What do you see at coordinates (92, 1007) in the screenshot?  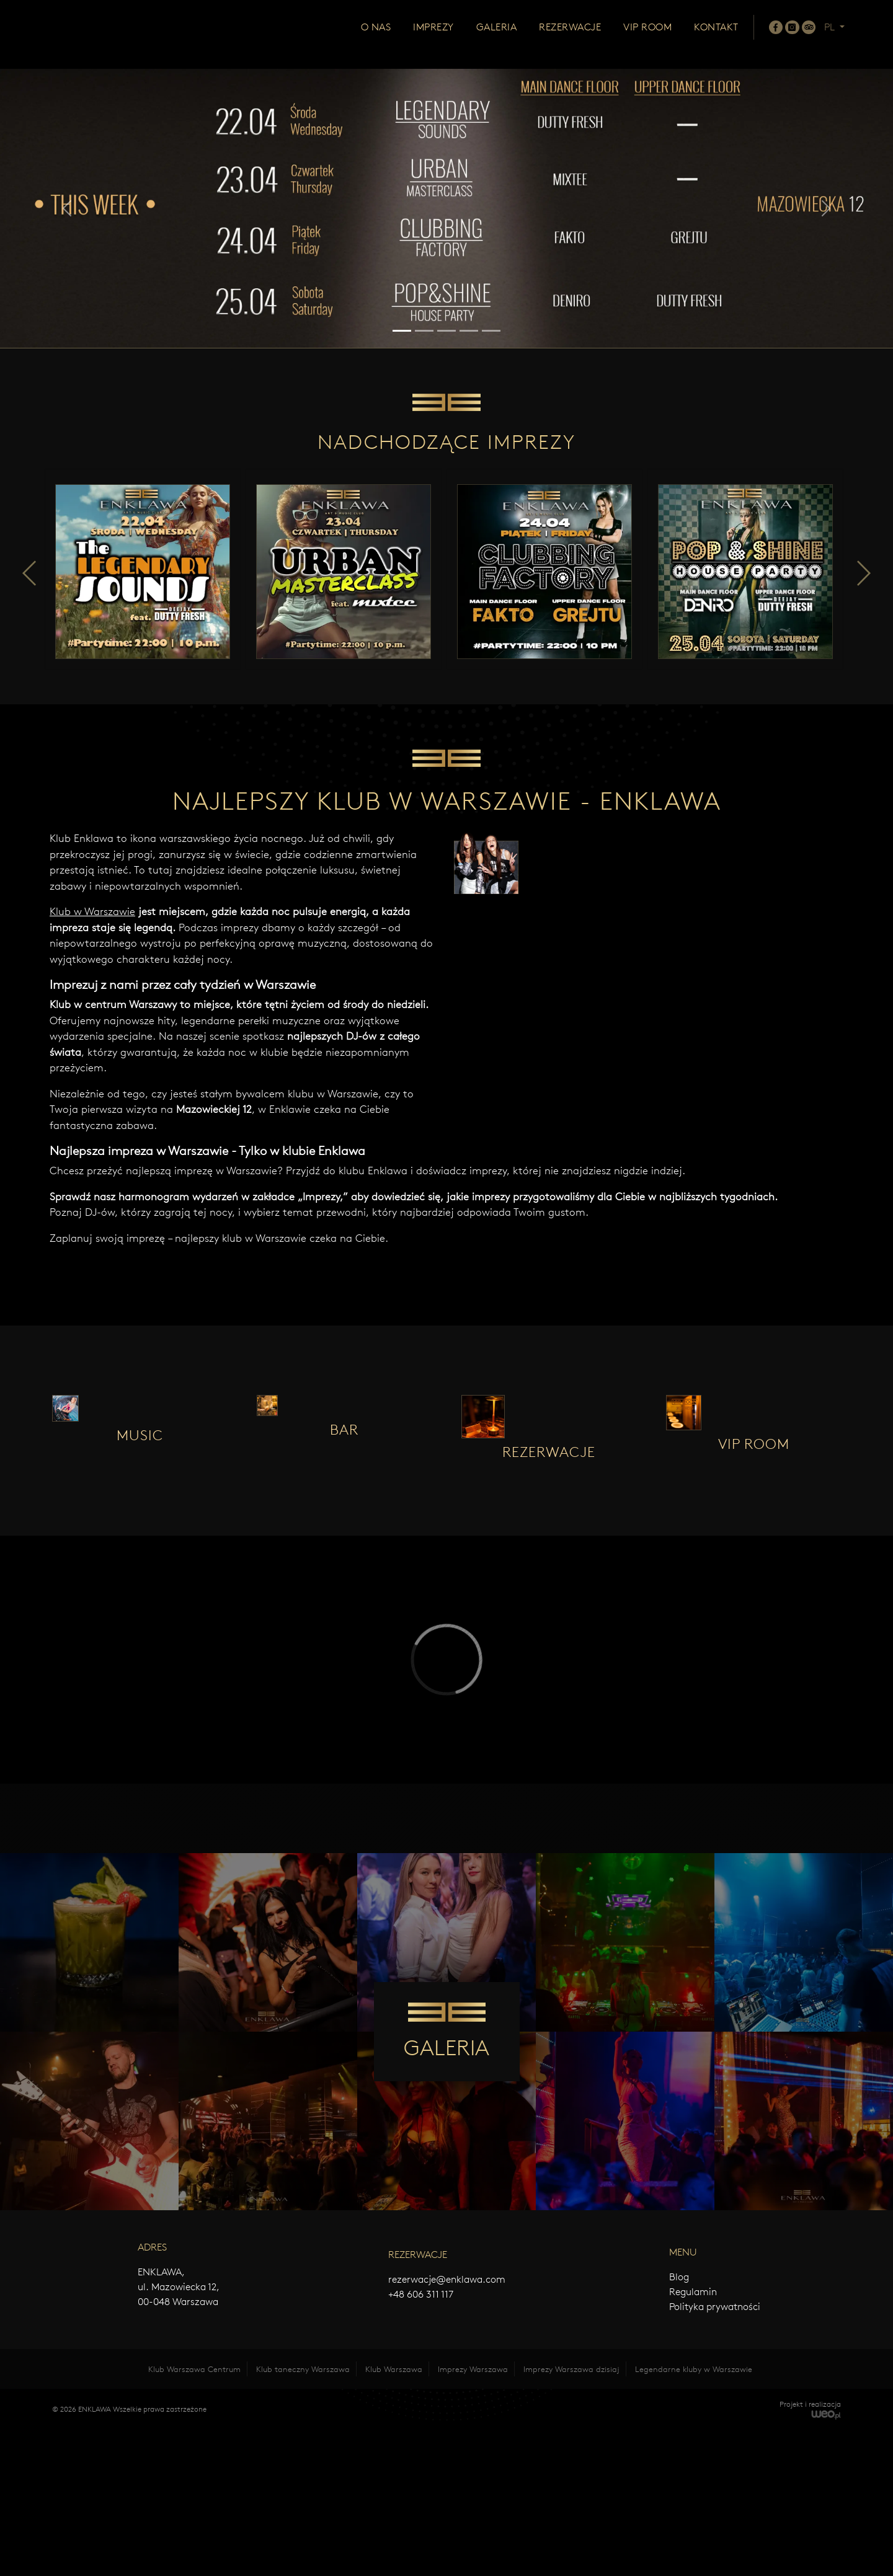 I see `Klub w Warszawie` at bounding box center [92, 1007].